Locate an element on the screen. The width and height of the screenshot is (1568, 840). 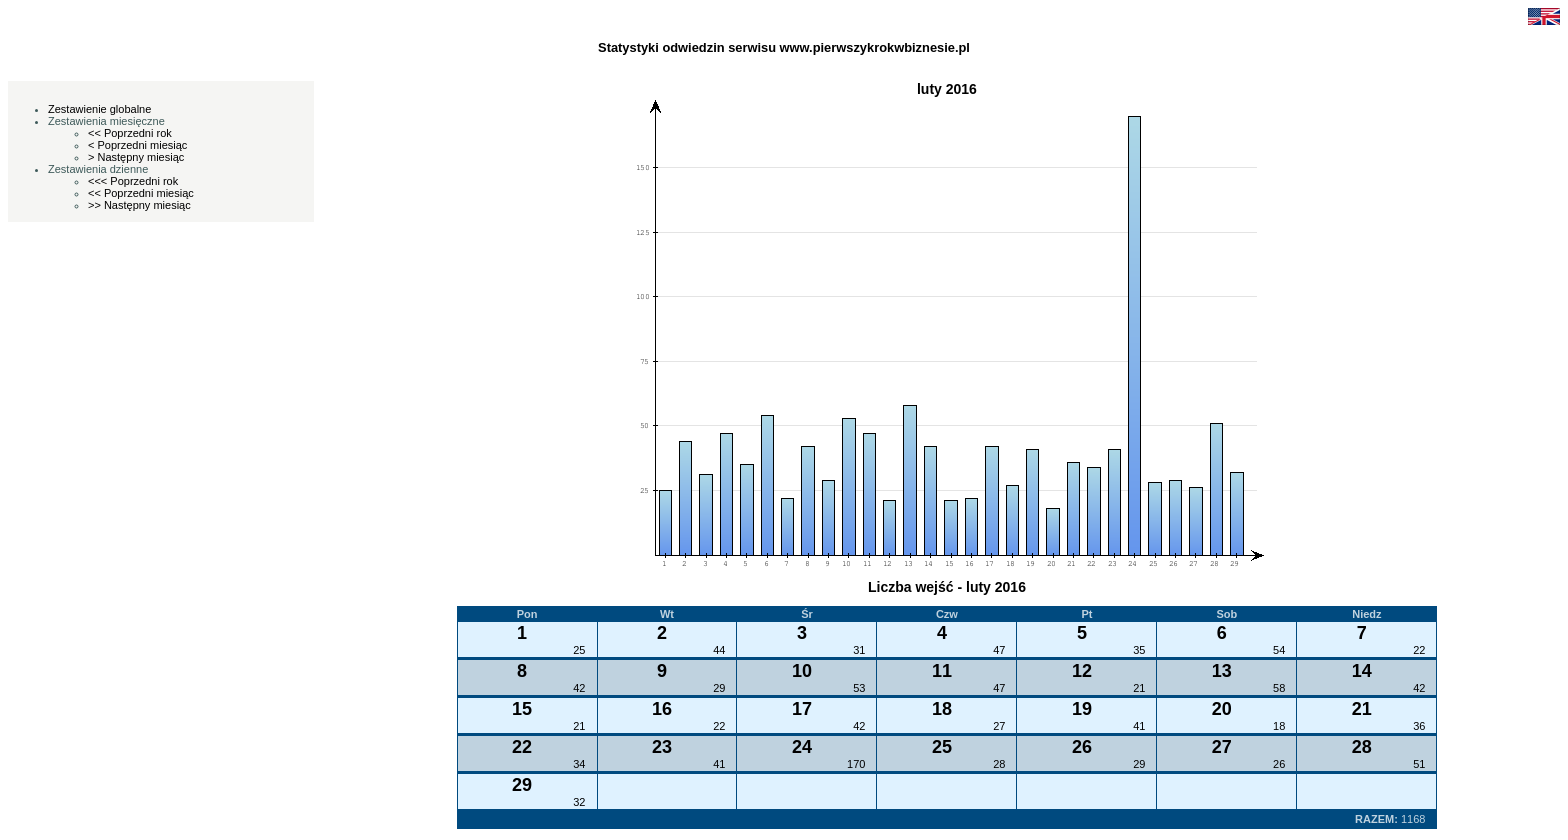
36 is located at coordinates (1419, 726).